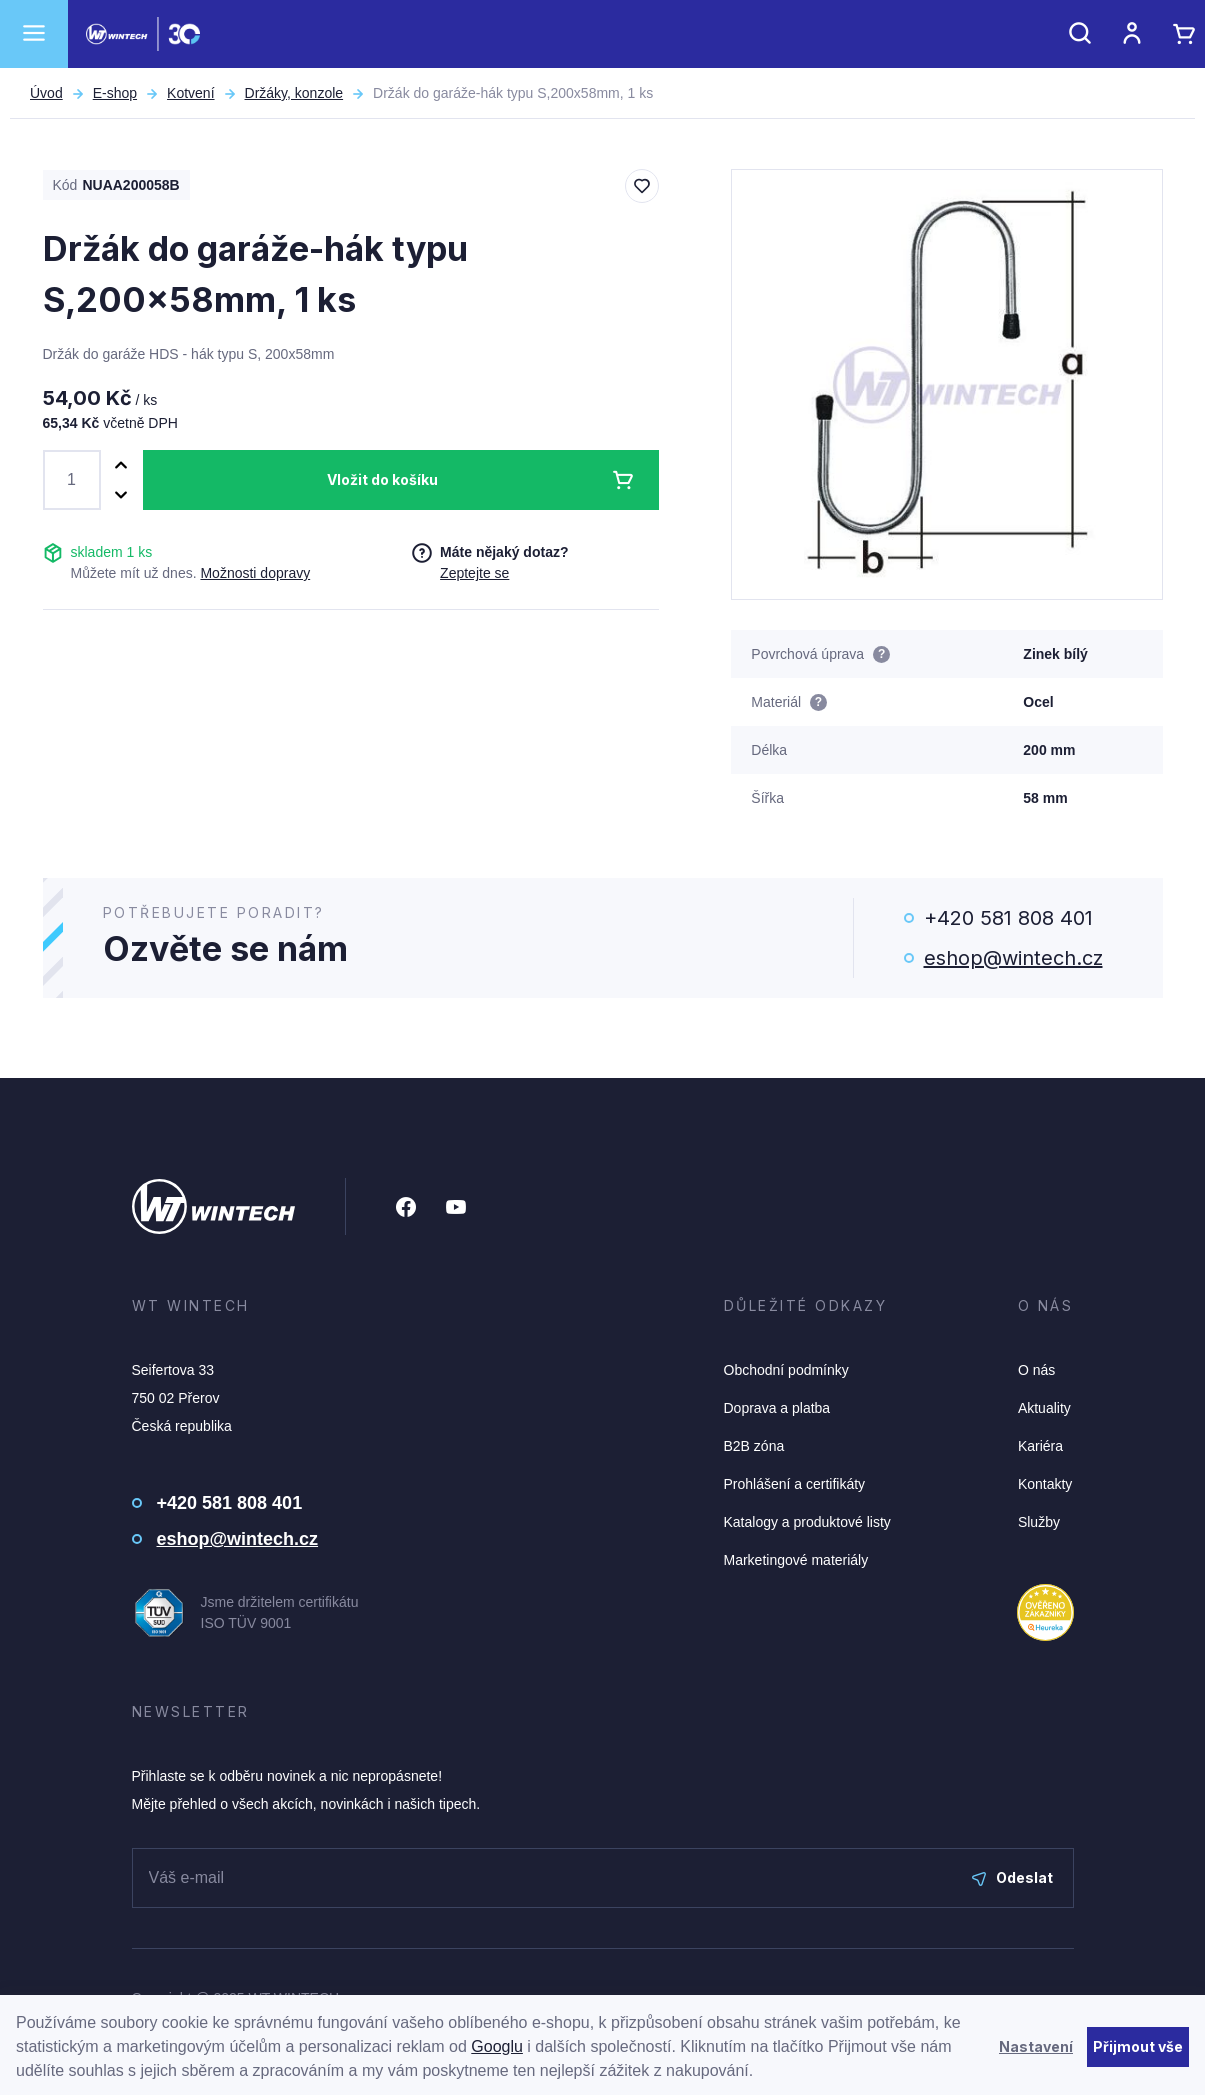 This screenshot has width=1205, height=2095. Describe the element at coordinates (777, 1408) in the screenshot. I see `Doprava a platba` at that location.